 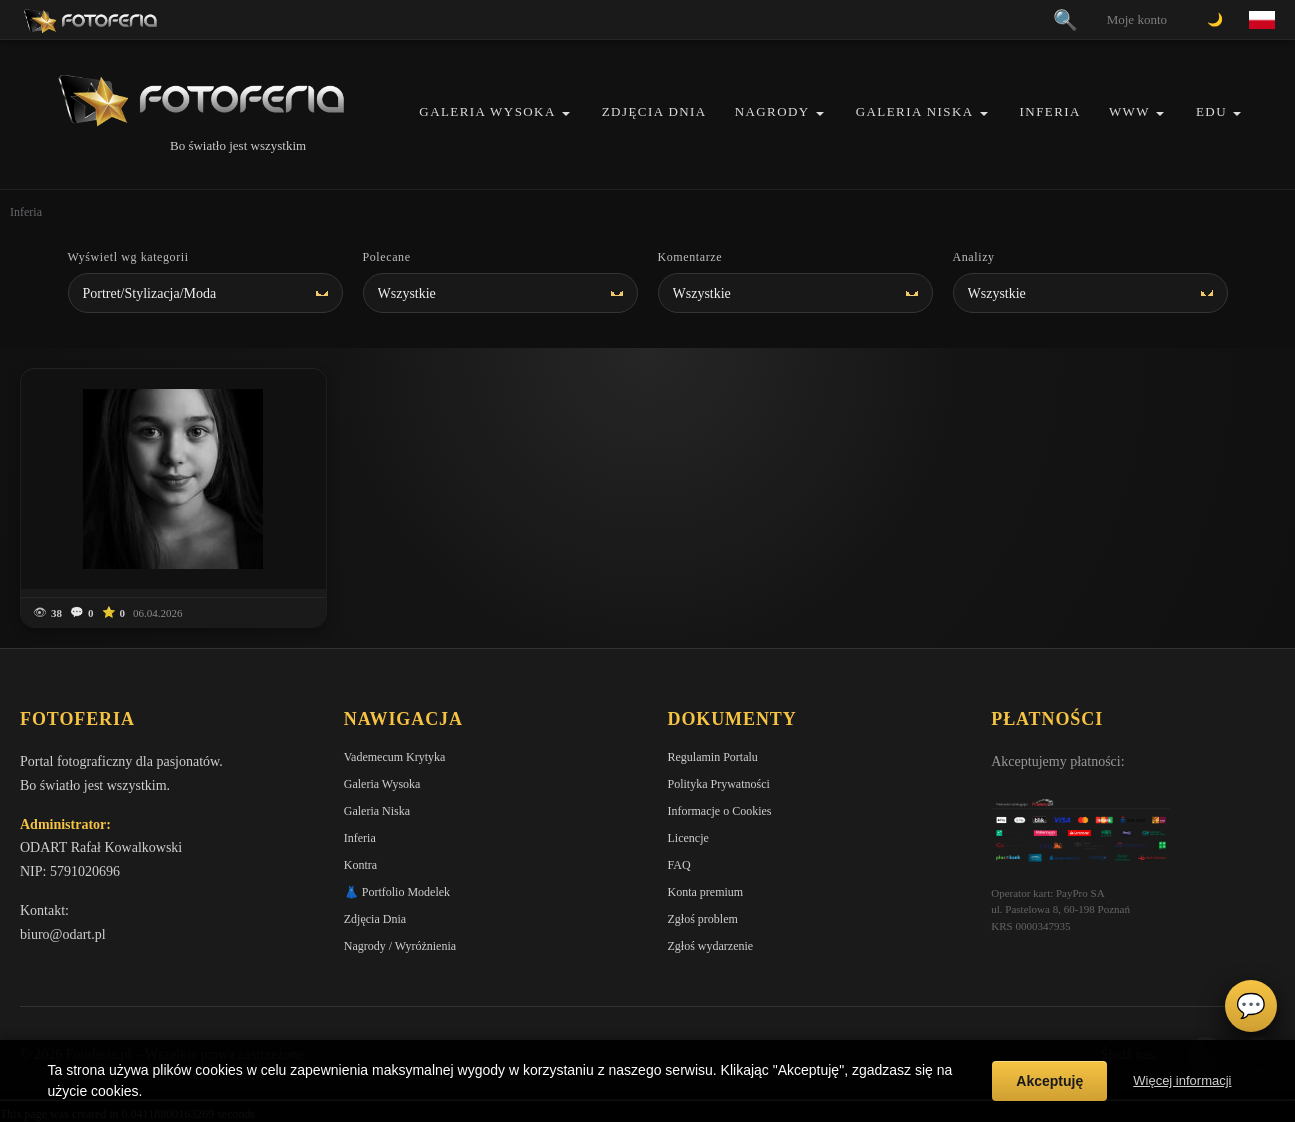 I want to click on 💬 [Otwórz czat], so click(x=1251, y=1006).